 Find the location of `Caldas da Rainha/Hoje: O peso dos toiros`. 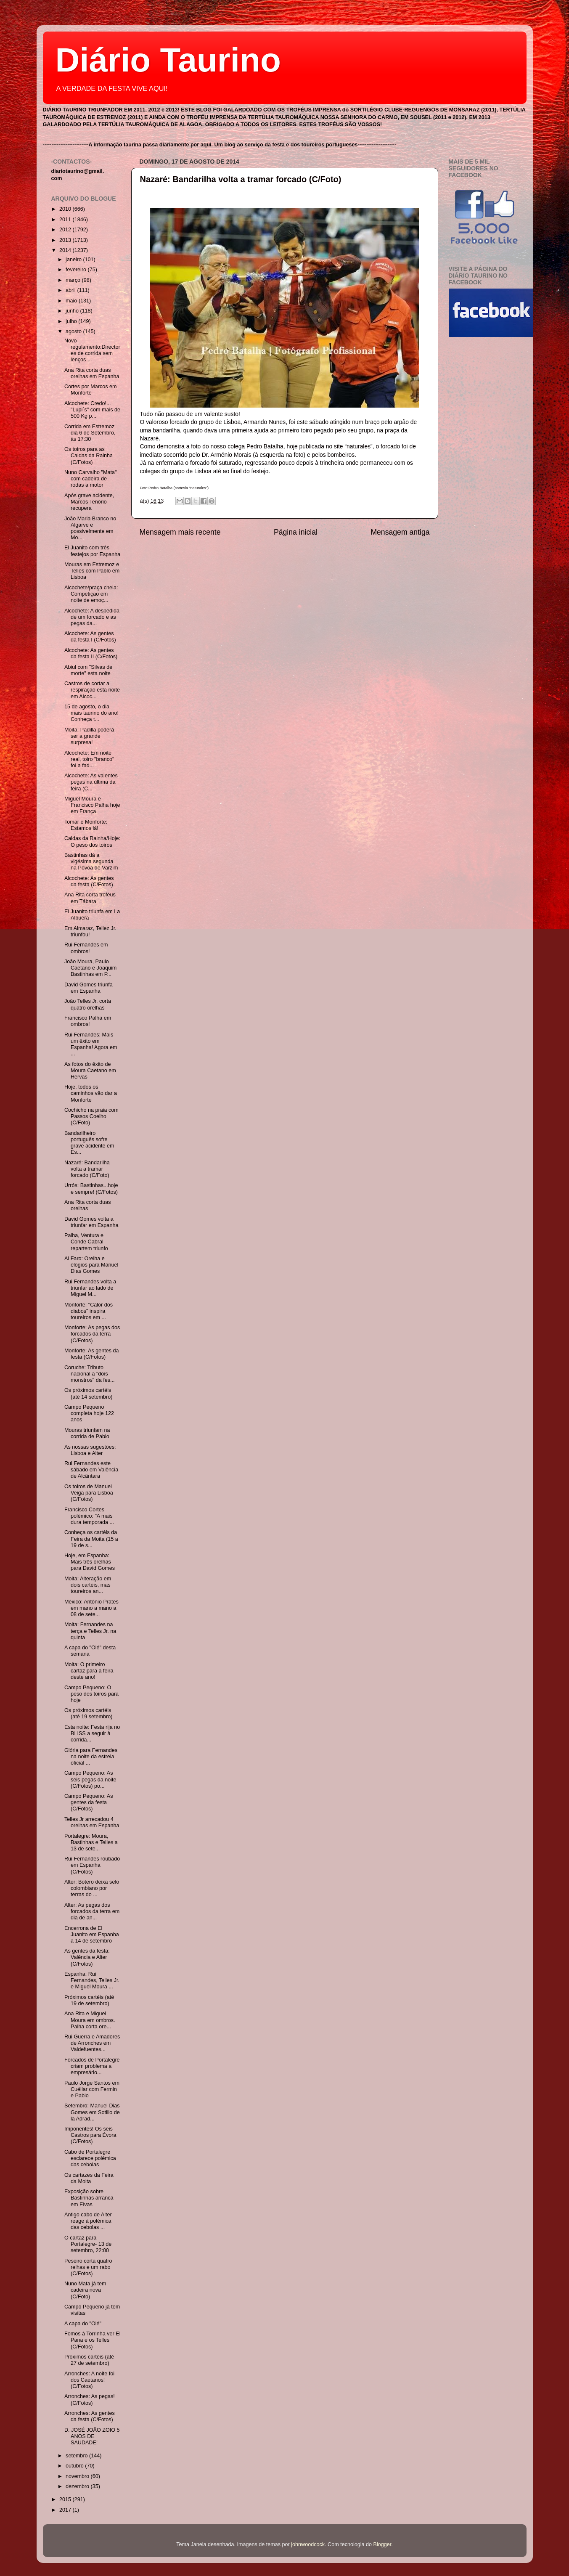

Caldas da Rainha/Hoje: O peso dos toiros is located at coordinates (92, 841).